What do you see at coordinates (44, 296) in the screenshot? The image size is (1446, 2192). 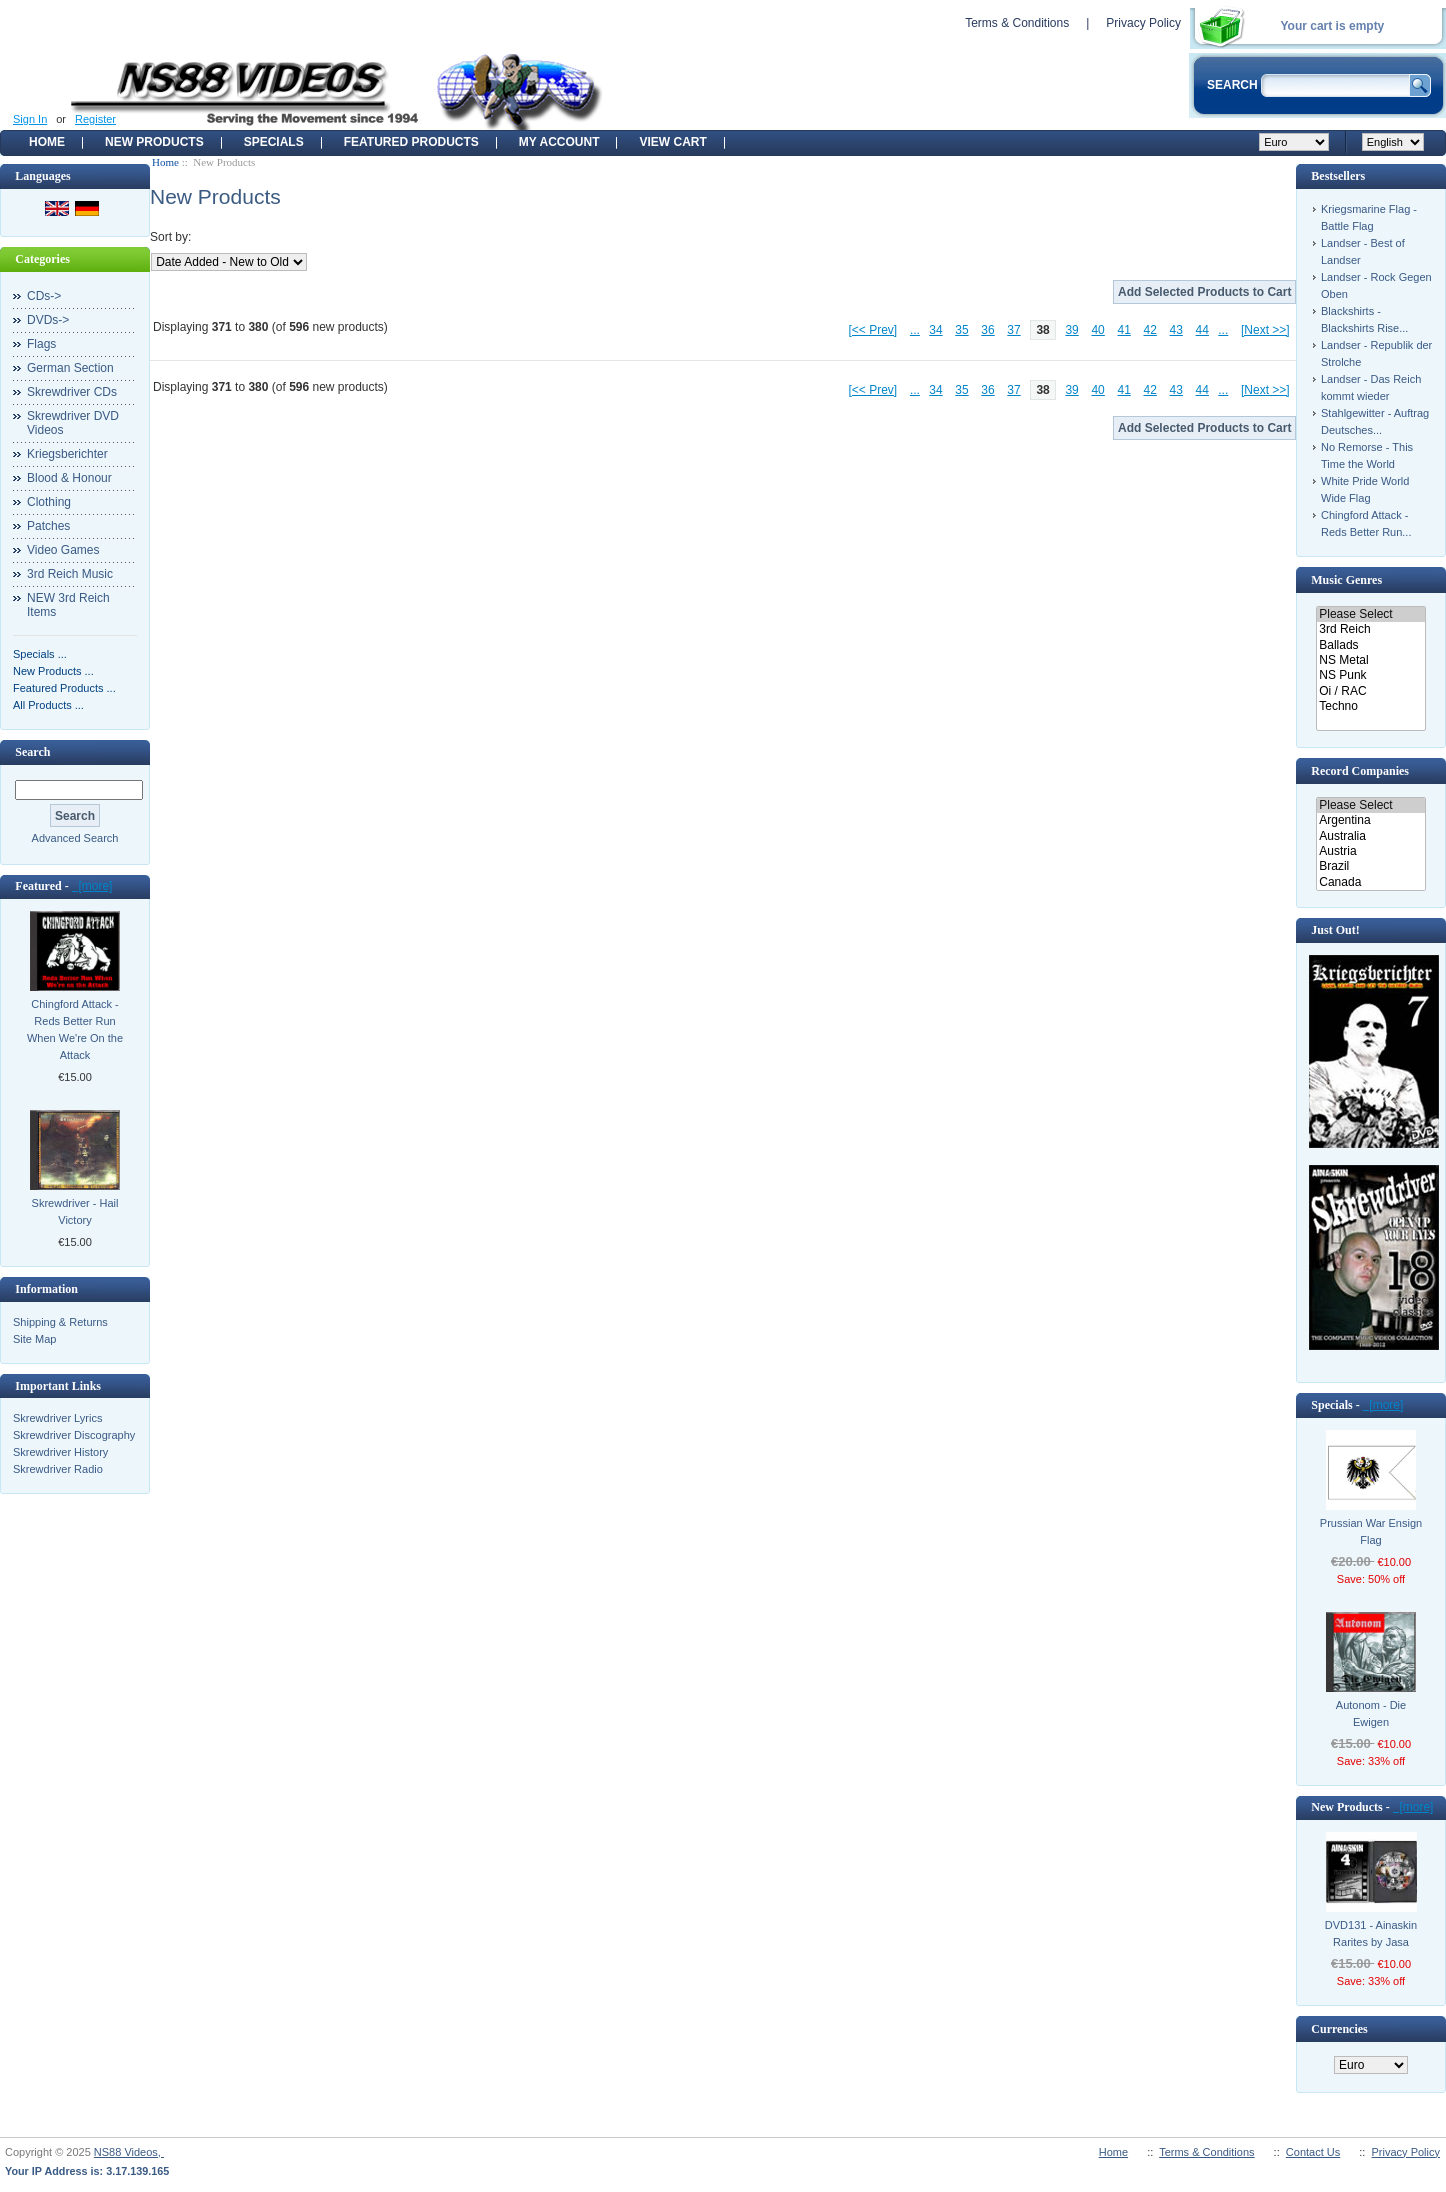 I see `CDs->` at bounding box center [44, 296].